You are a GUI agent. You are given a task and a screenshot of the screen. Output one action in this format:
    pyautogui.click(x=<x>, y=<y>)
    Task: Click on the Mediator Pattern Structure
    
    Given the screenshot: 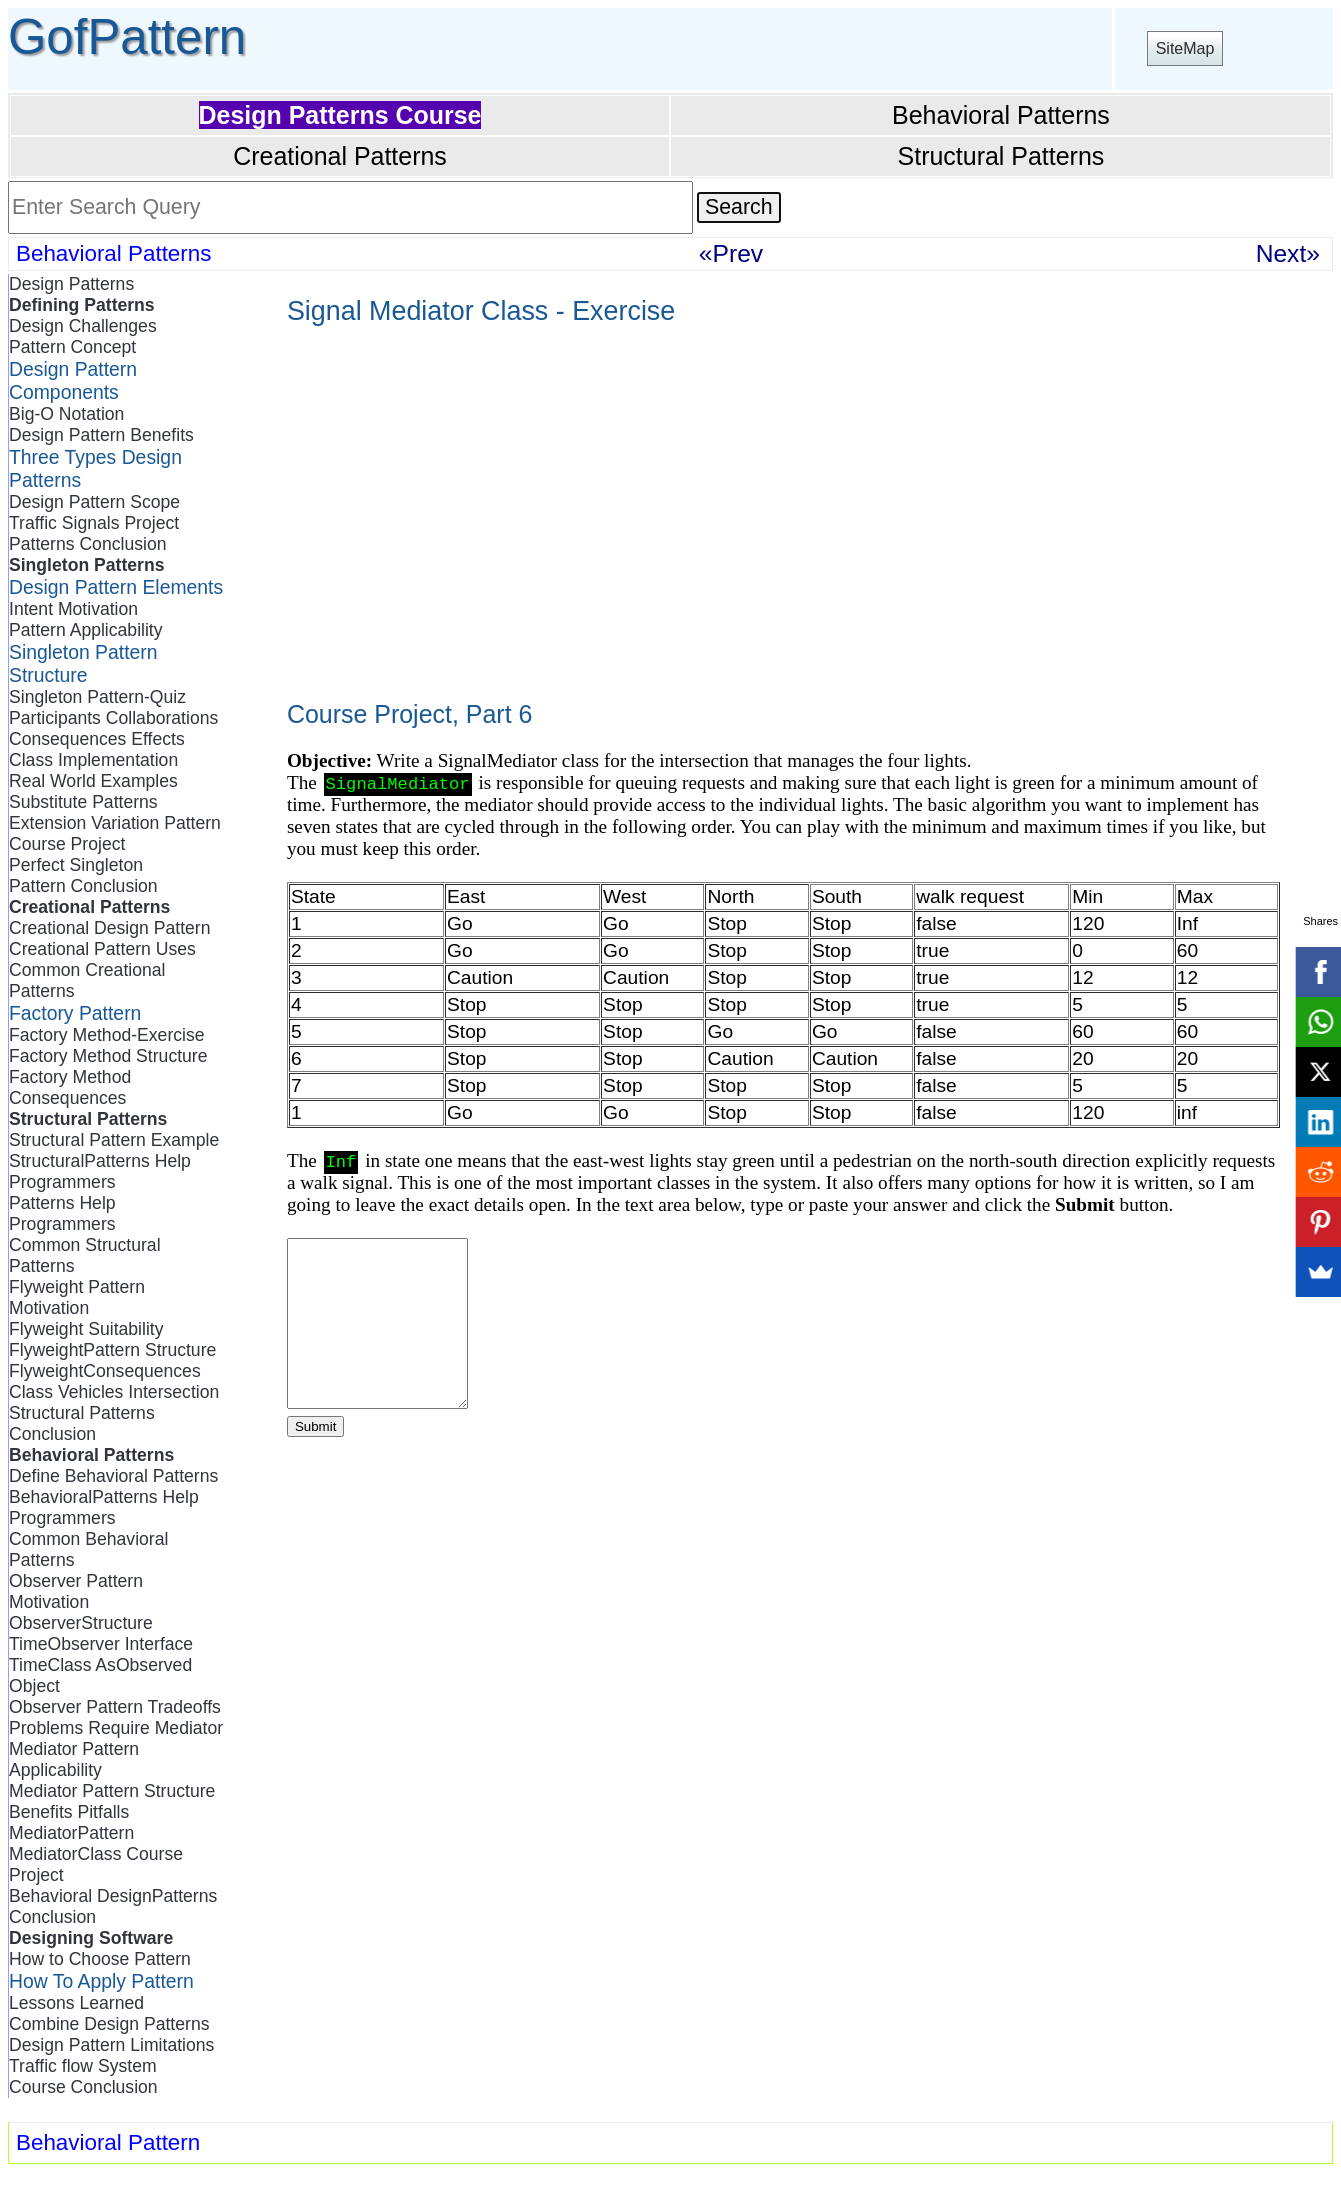 What is the action you would take?
    pyautogui.click(x=112, y=1791)
    